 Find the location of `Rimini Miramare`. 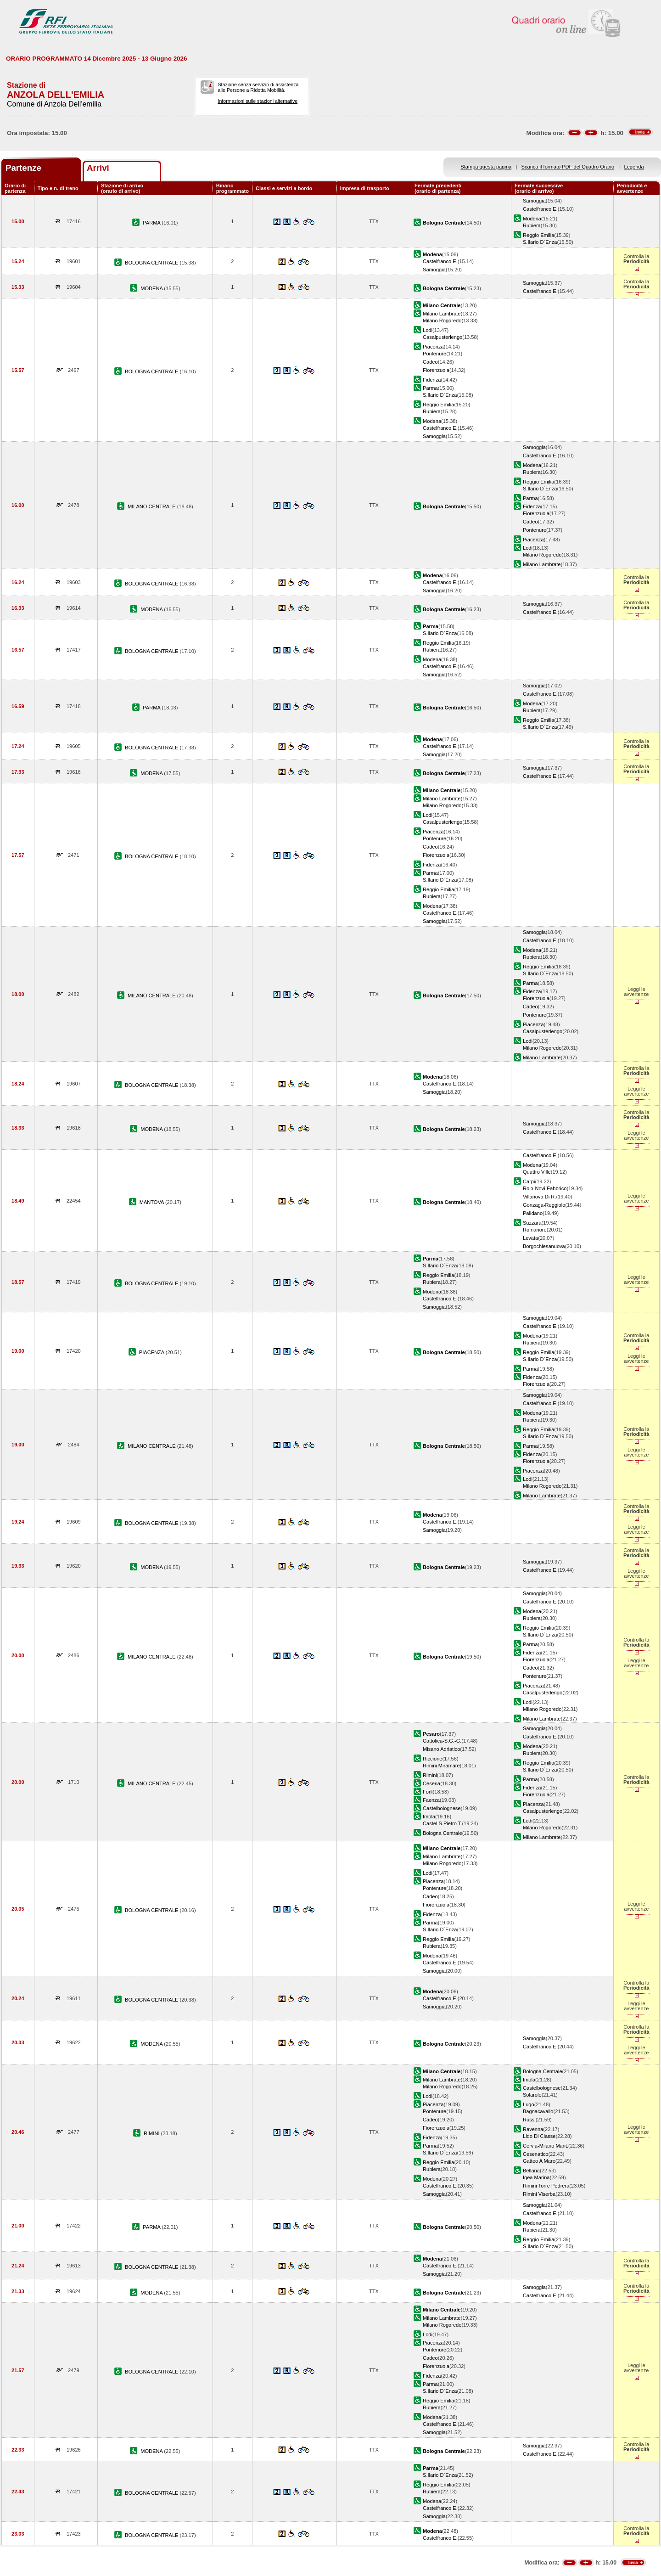

Rimini Miramare is located at coordinates (441, 1765).